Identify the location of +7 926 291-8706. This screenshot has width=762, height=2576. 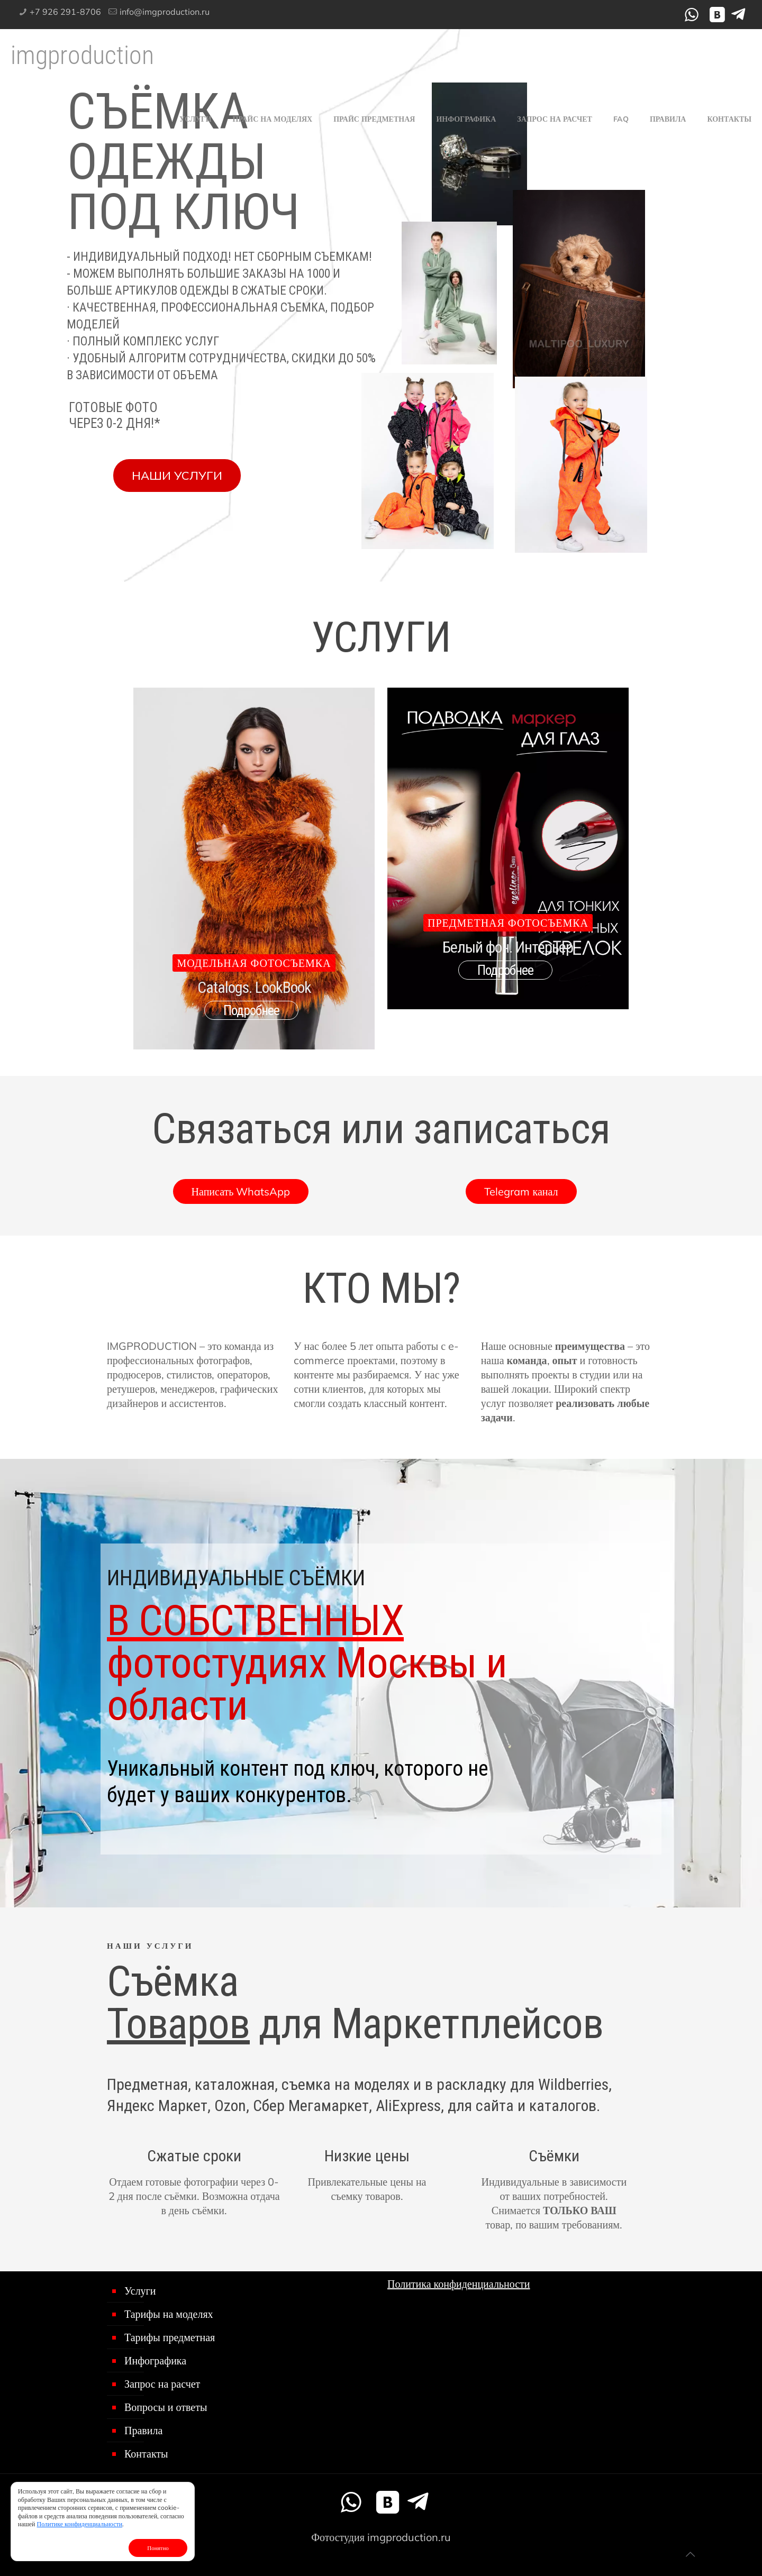
(65, 11).